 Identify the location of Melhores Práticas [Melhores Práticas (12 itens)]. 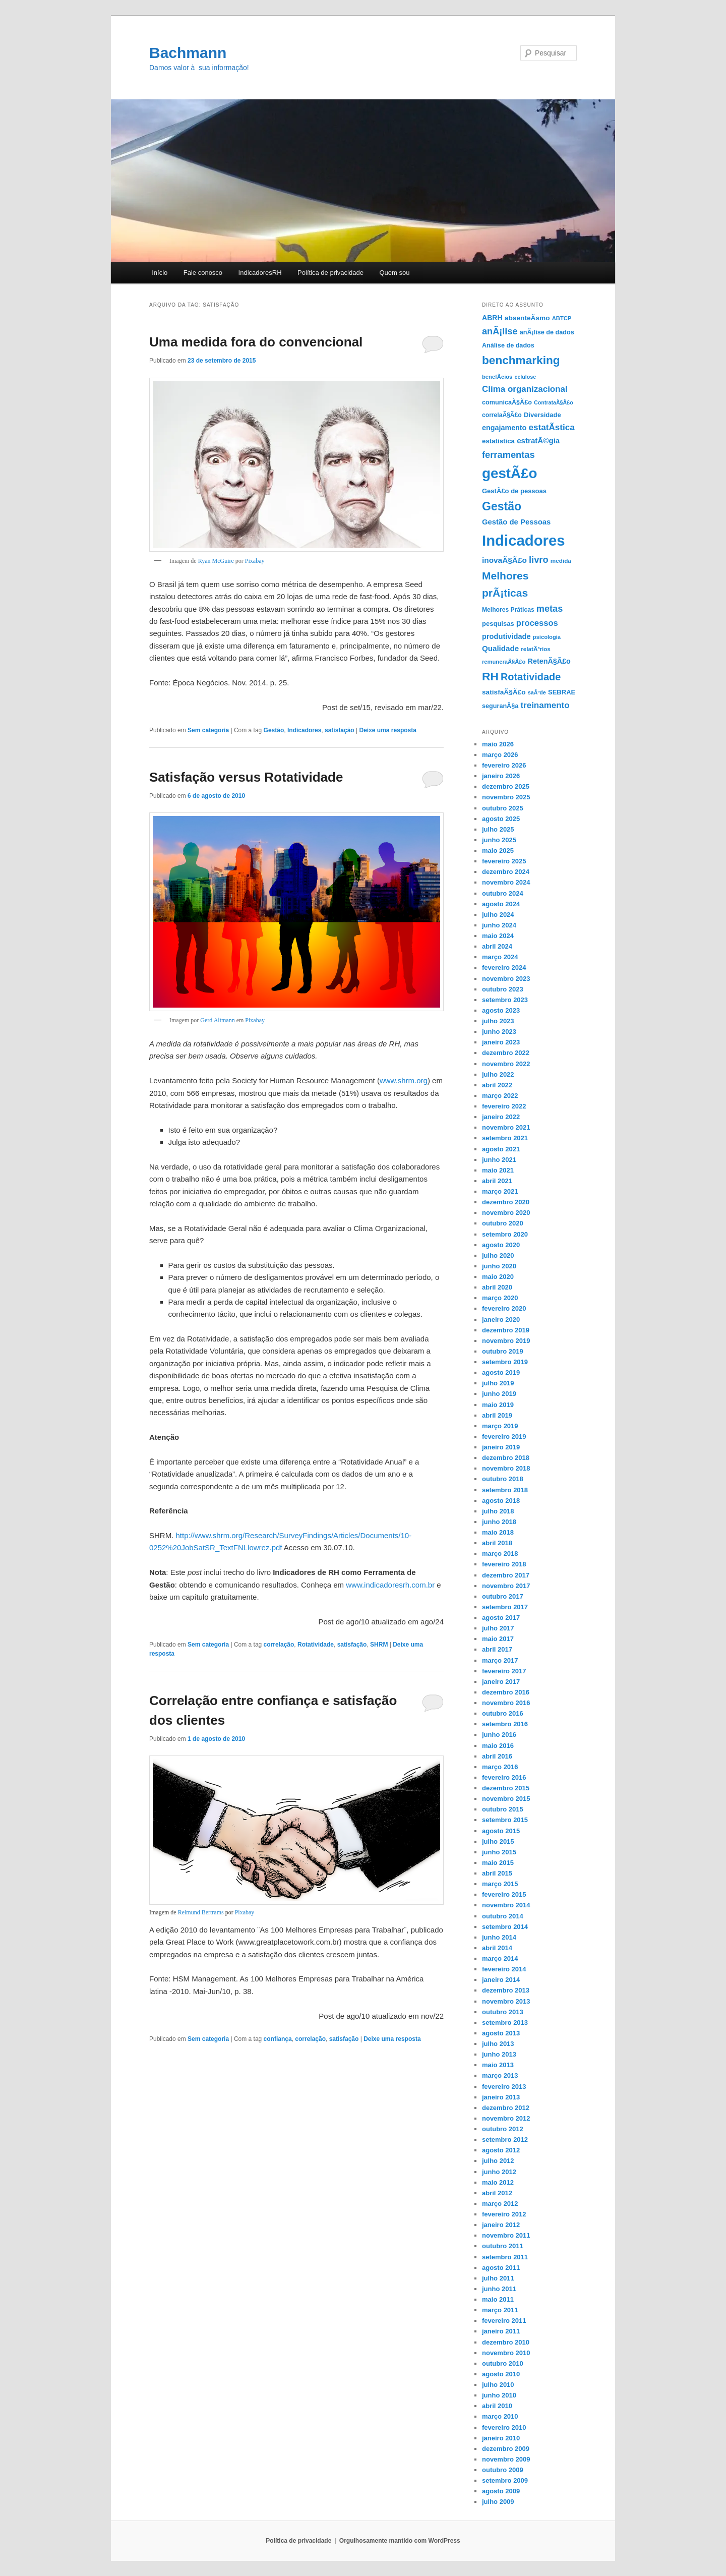
(508, 609).